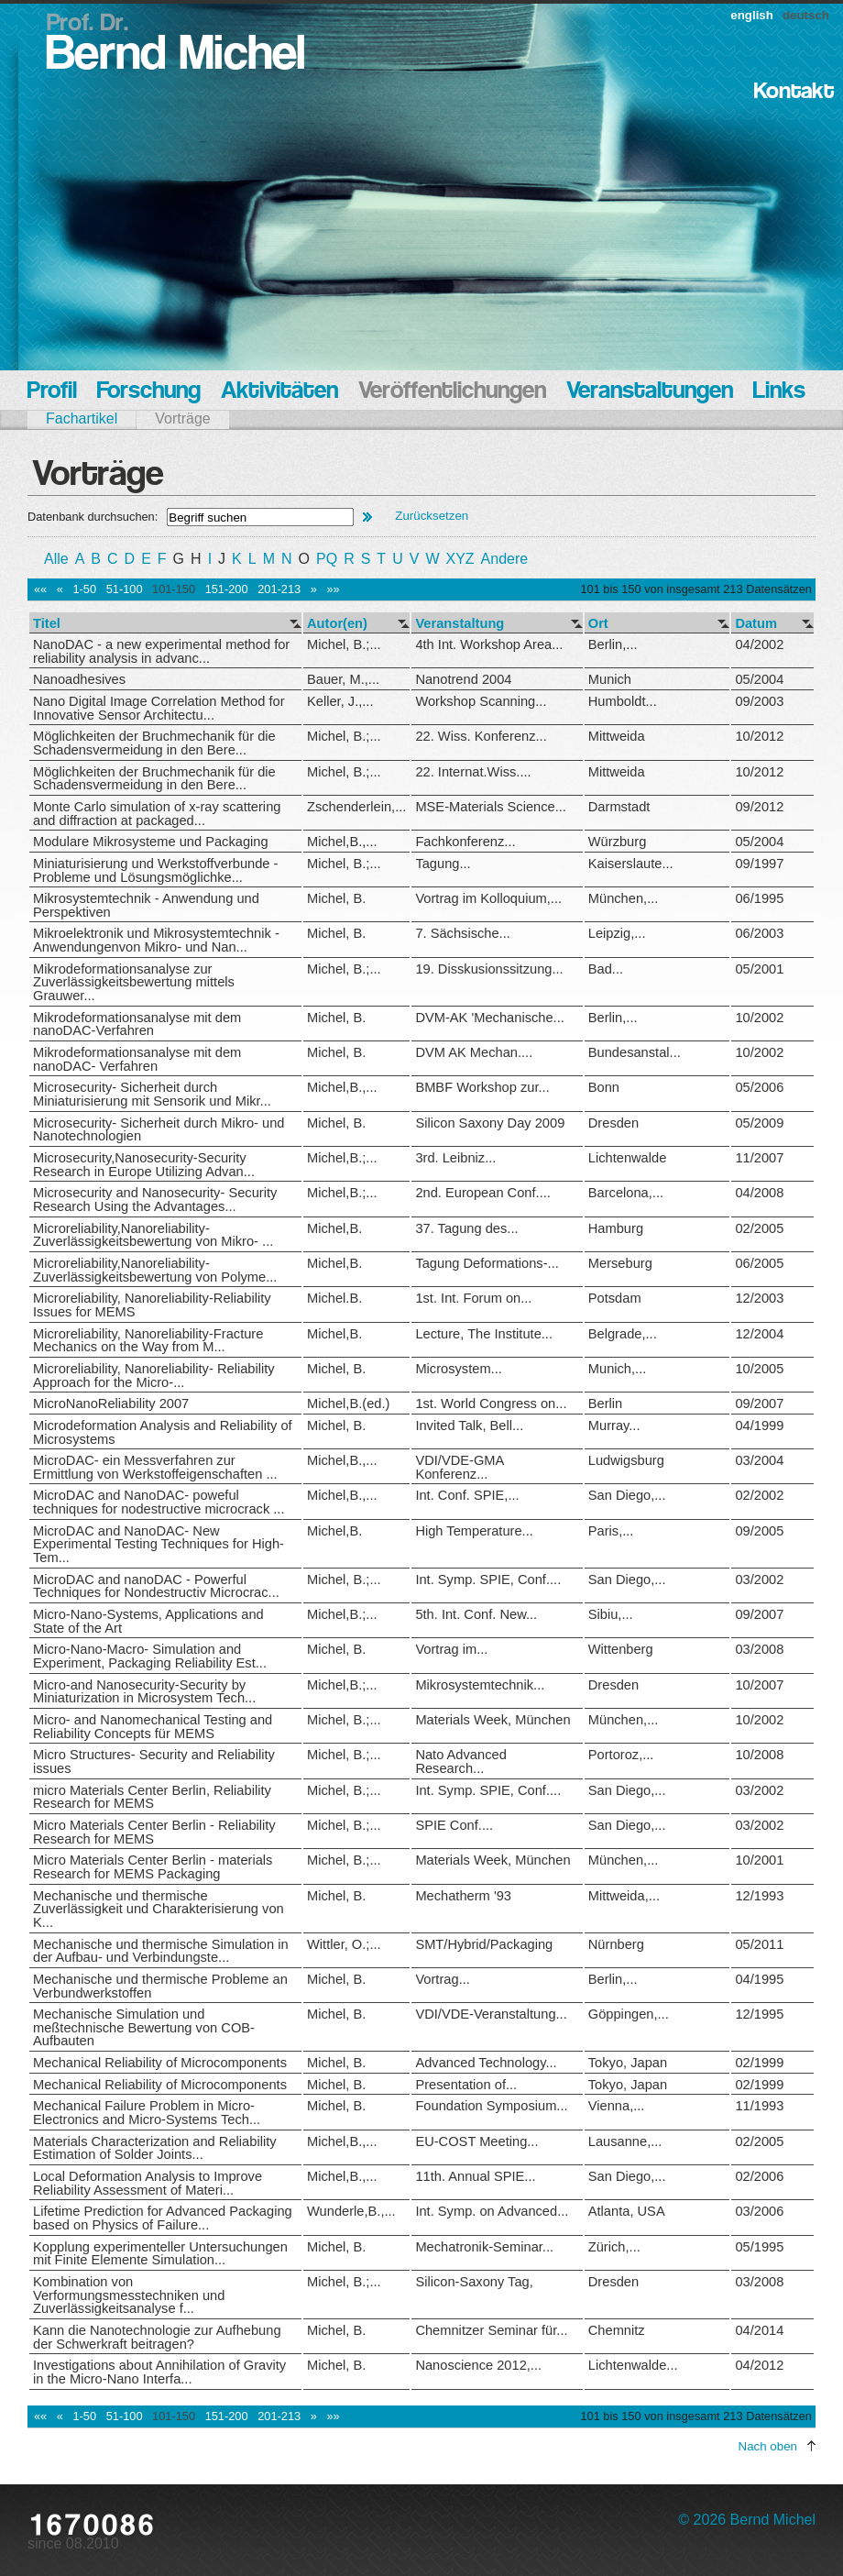 The width and height of the screenshot is (843, 2576). I want to click on 3rd. Leibniz..., so click(455, 1157).